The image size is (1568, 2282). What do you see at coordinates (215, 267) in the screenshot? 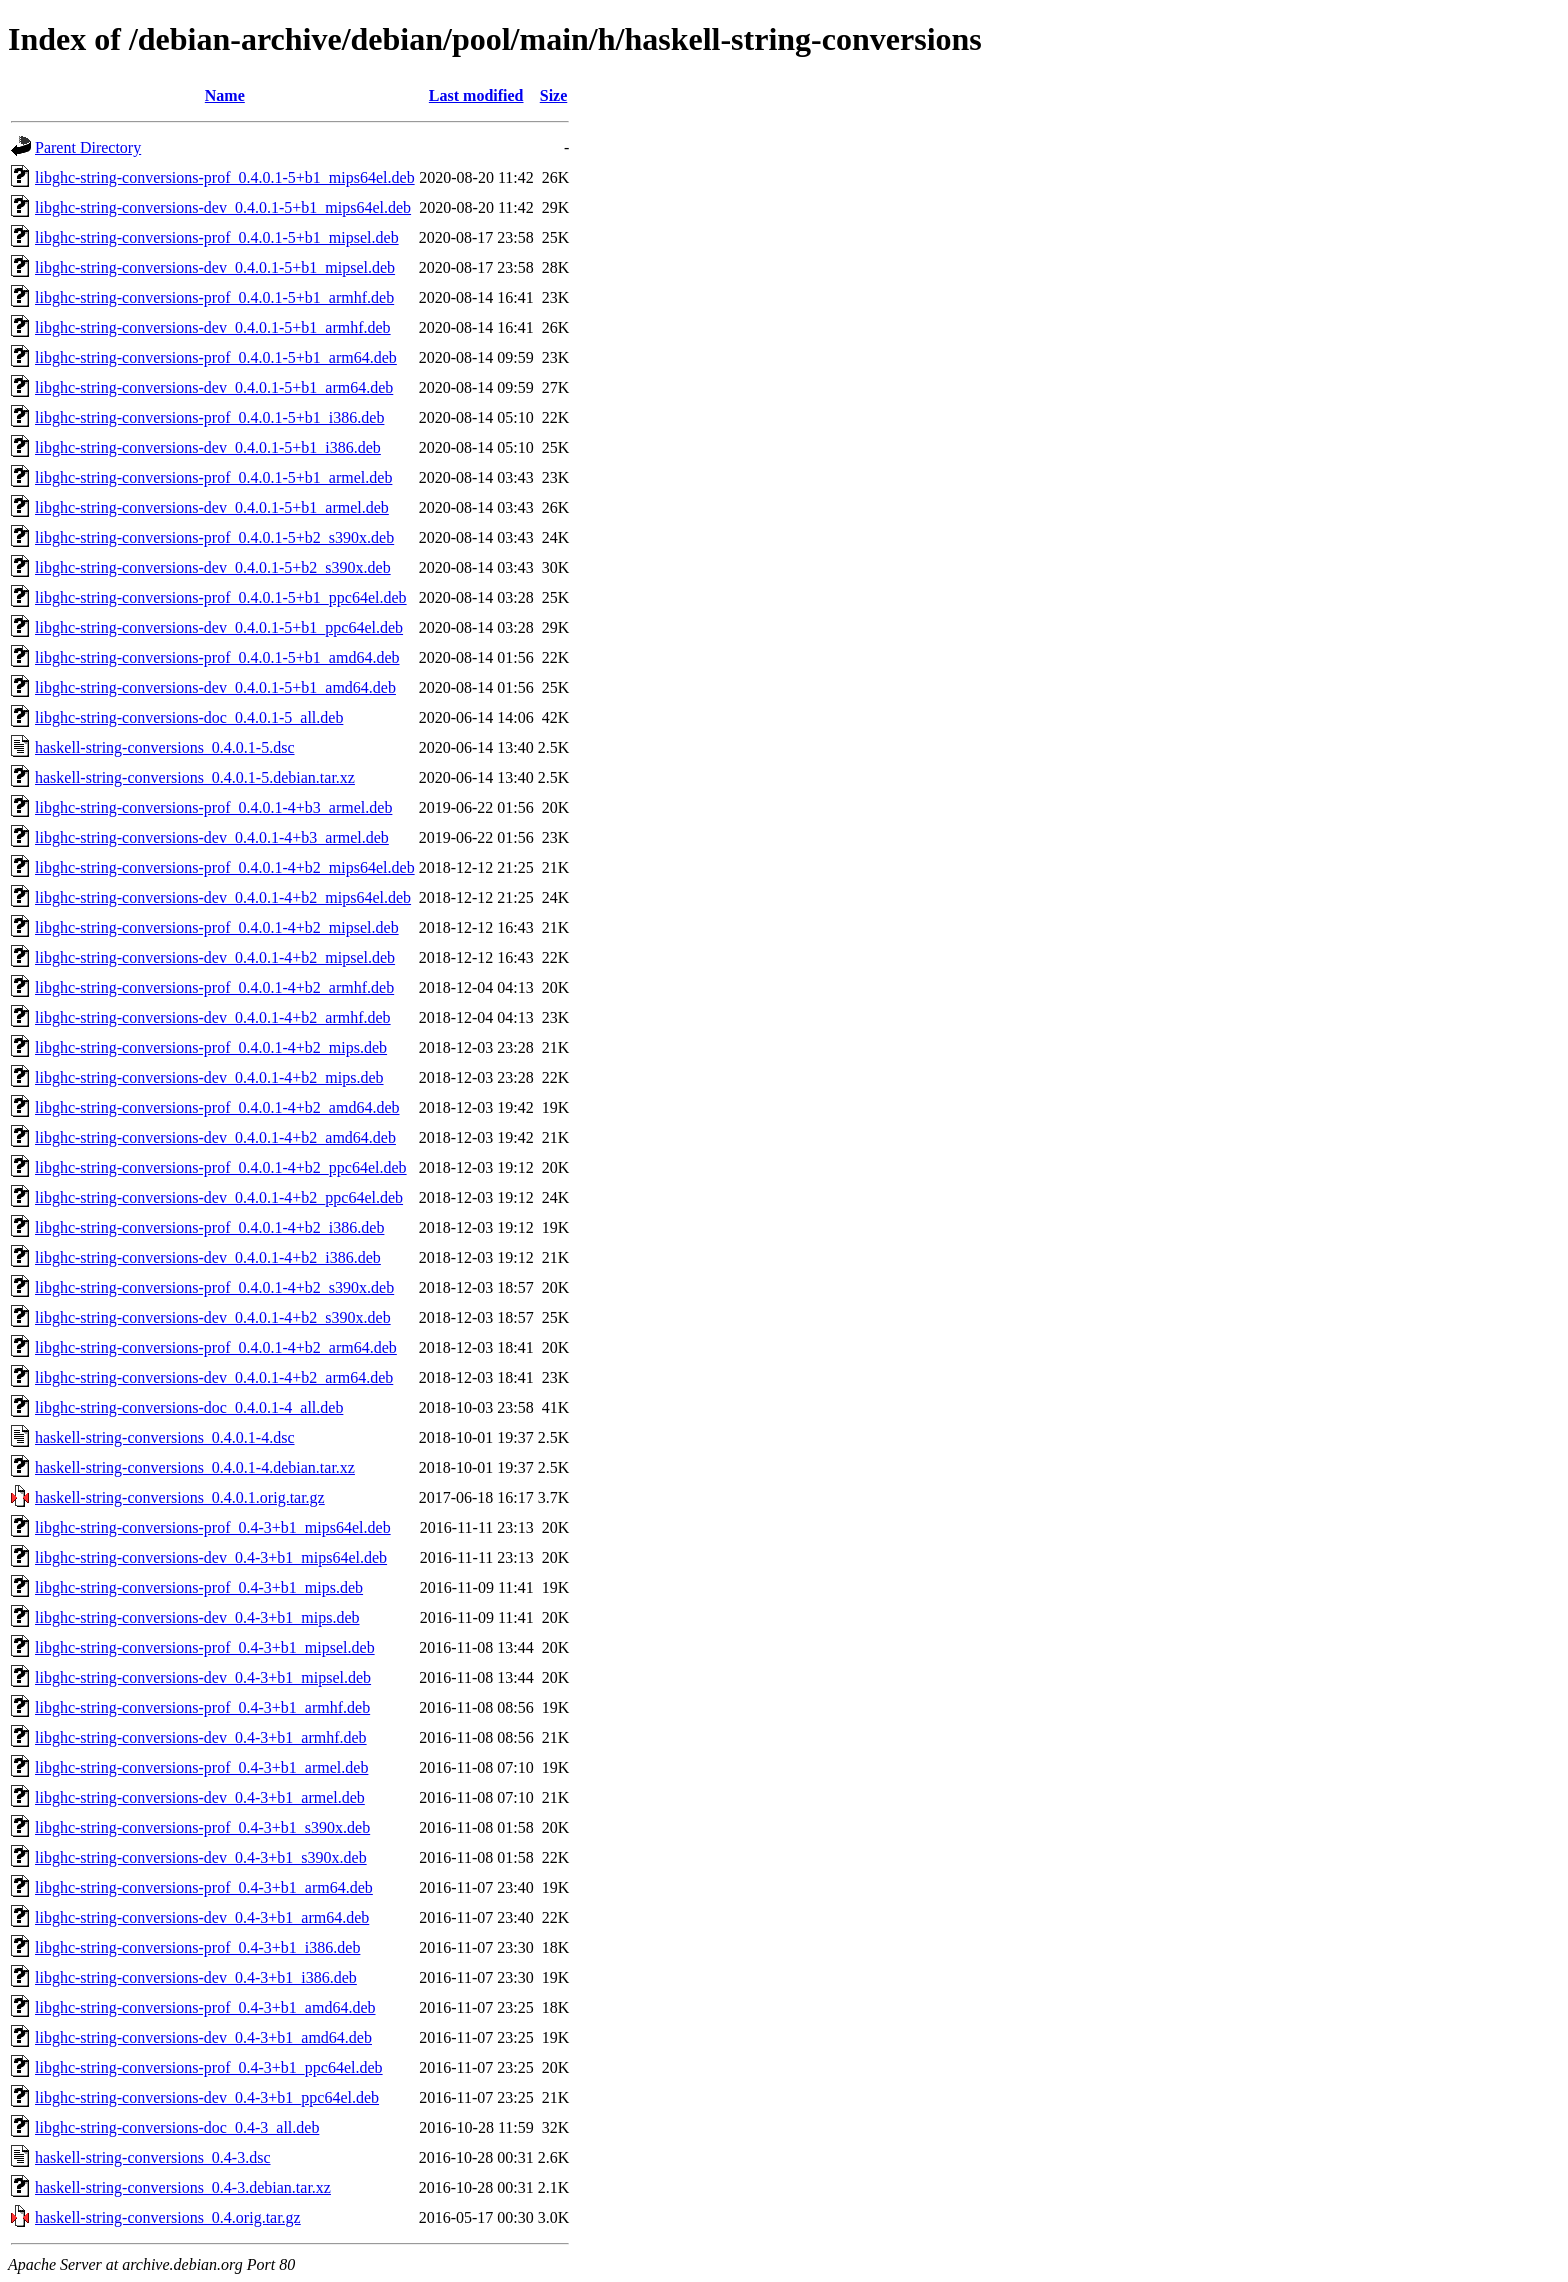
I see `libghc-string-conversions-dev_0.4.0.1-5+b1_mipsel.deb` at bounding box center [215, 267].